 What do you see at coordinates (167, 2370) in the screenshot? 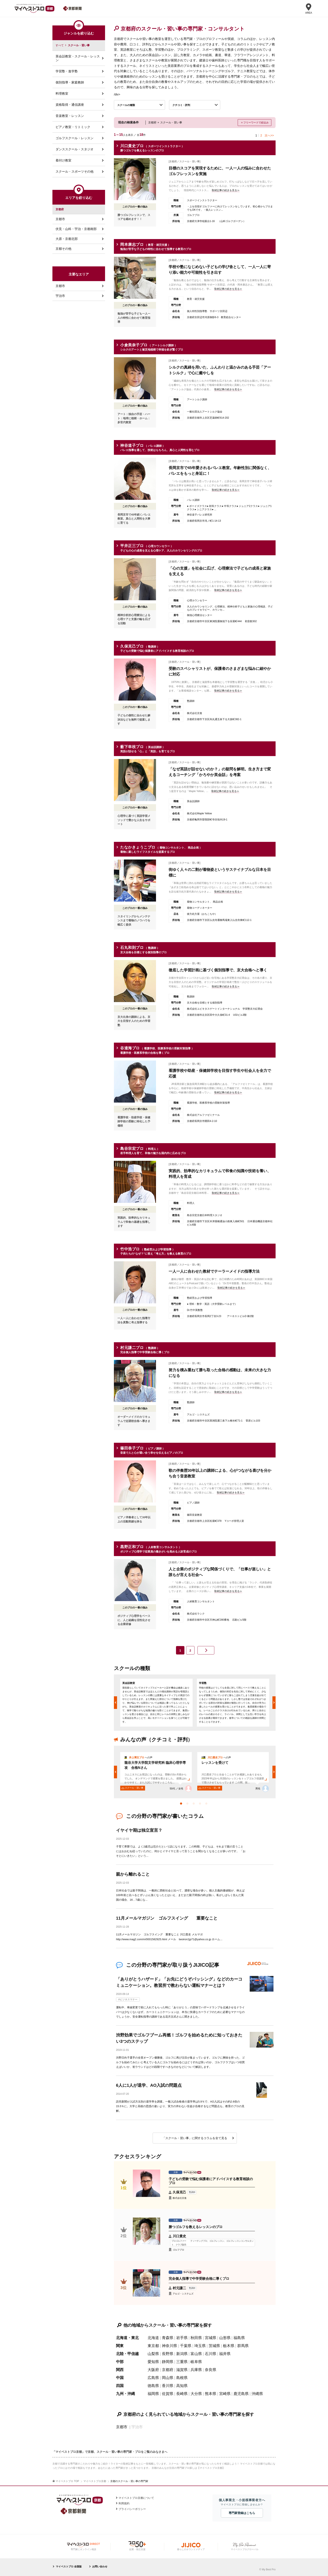
I see `京都府` at bounding box center [167, 2370].